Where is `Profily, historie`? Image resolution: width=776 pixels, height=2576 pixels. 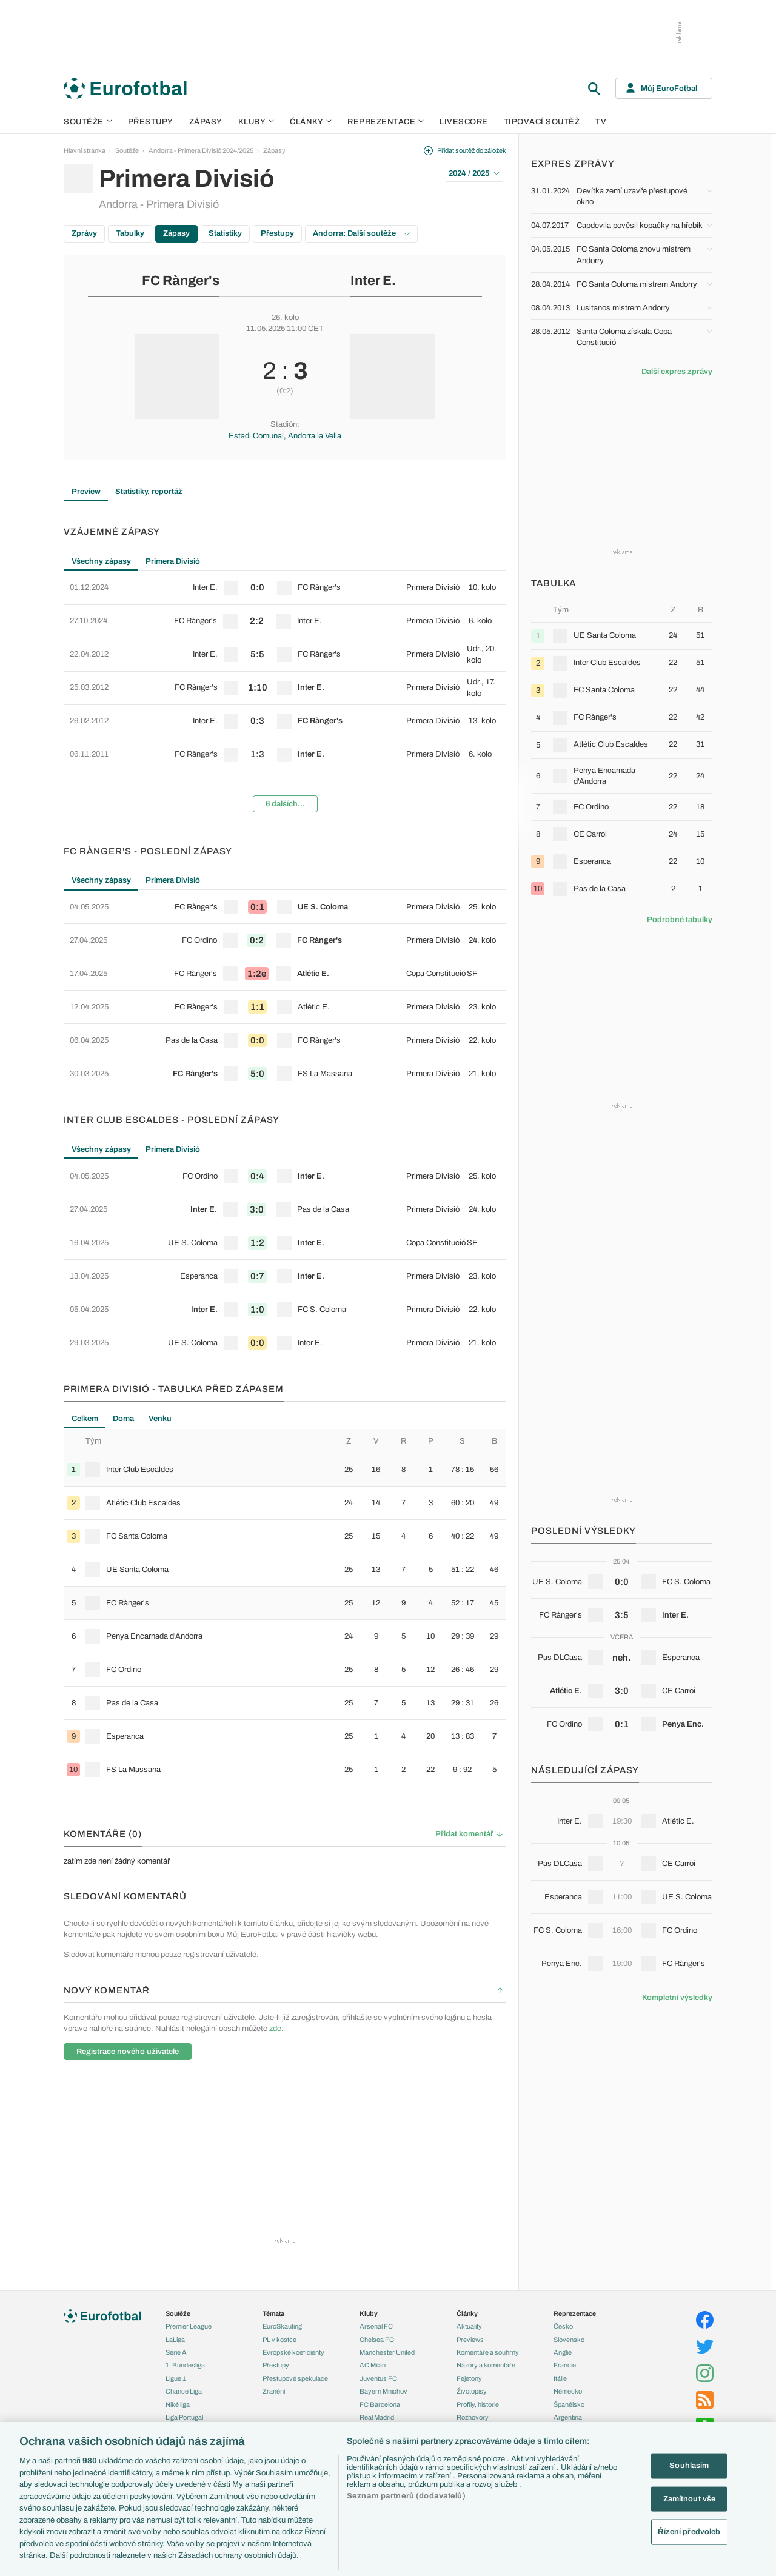
Profily, historie is located at coordinates (478, 2404).